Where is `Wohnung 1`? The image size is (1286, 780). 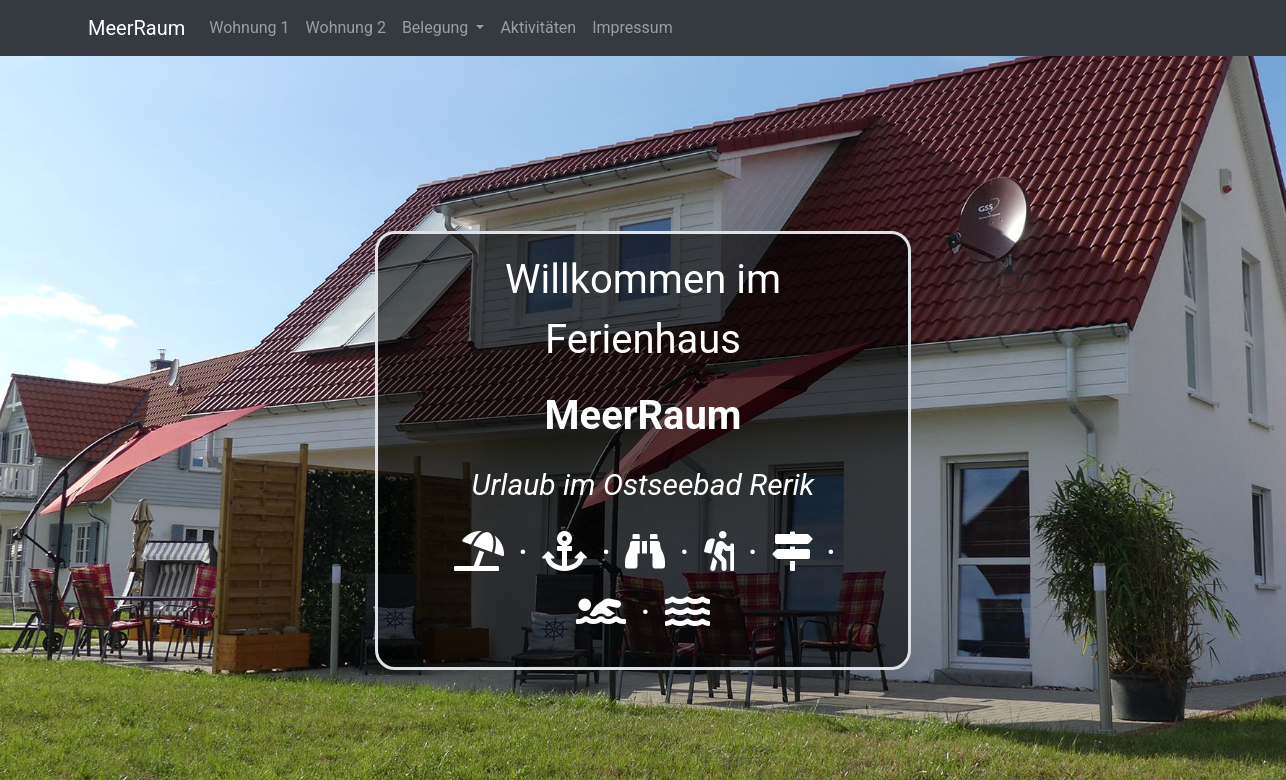
Wohnung 1 is located at coordinates (249, 27).